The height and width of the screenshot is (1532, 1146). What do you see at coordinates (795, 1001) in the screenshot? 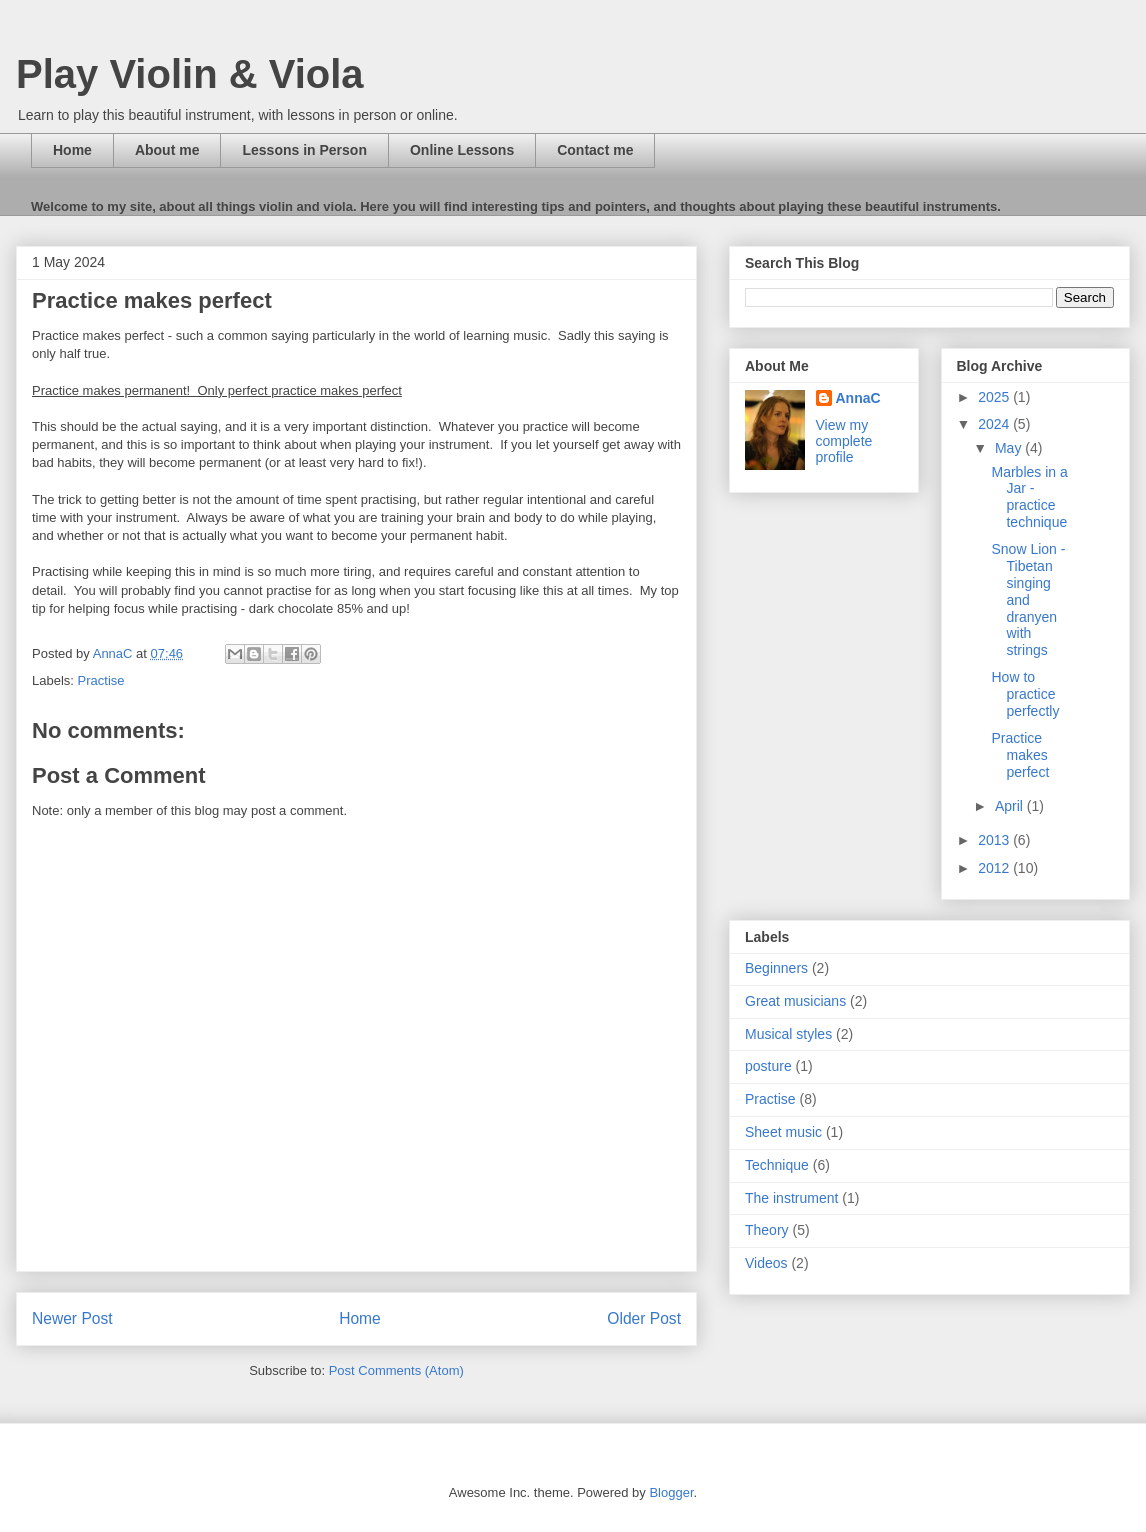
I see `Great musicians` at bounding box center [795, 1001].